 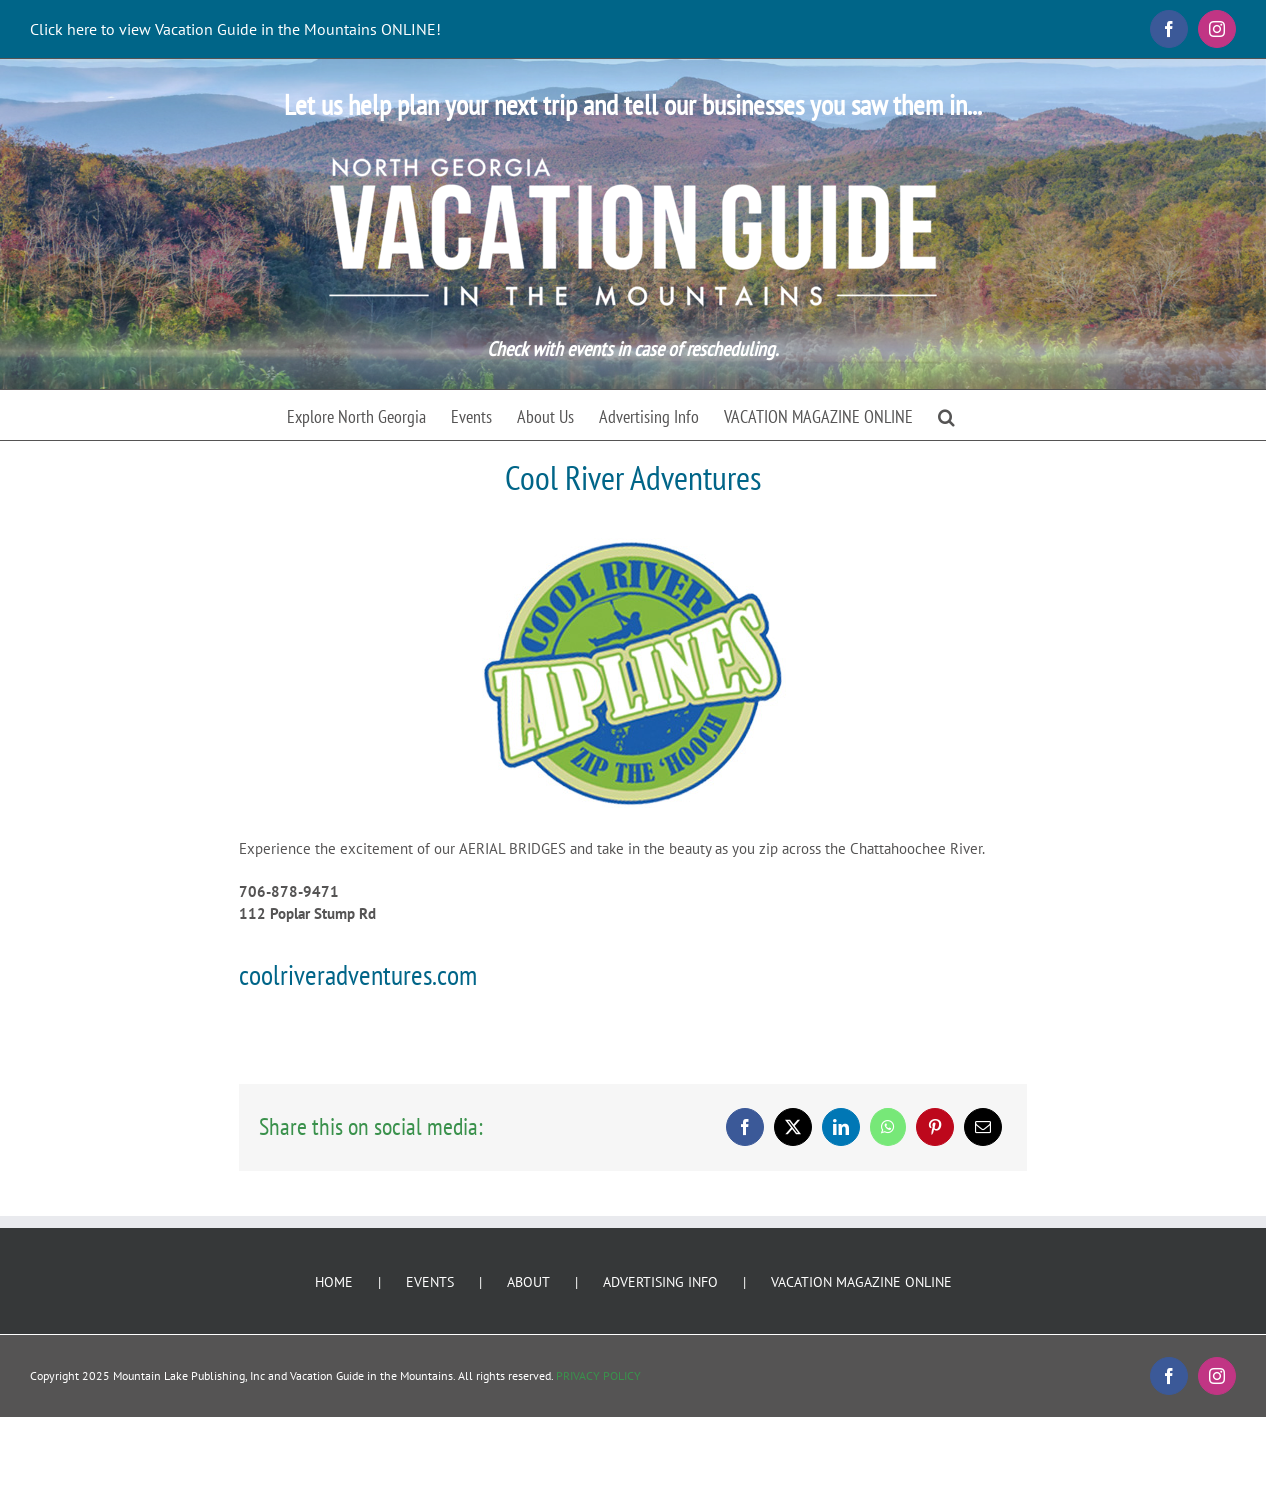 What do you see at coordinates (793, 1127) in the screenshot?
I see `[X]` at bounding box center [793, 1127].